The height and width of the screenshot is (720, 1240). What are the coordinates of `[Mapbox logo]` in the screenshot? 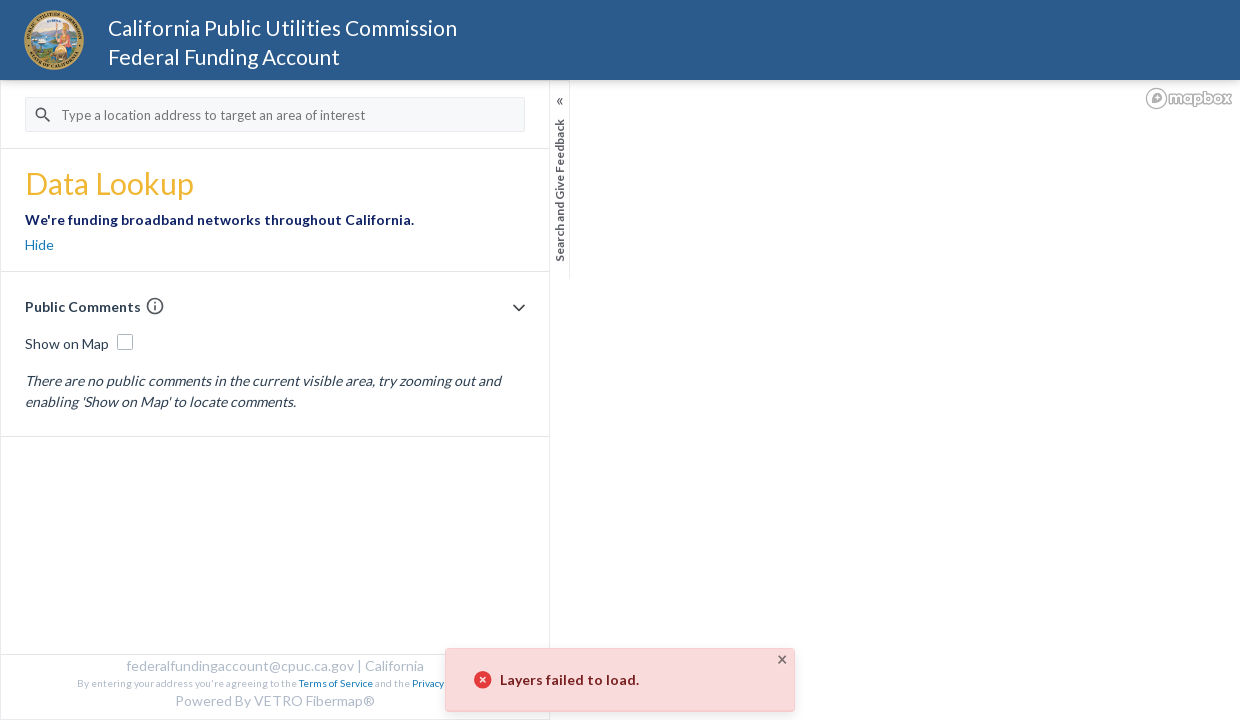 It's located at (1189, 98).